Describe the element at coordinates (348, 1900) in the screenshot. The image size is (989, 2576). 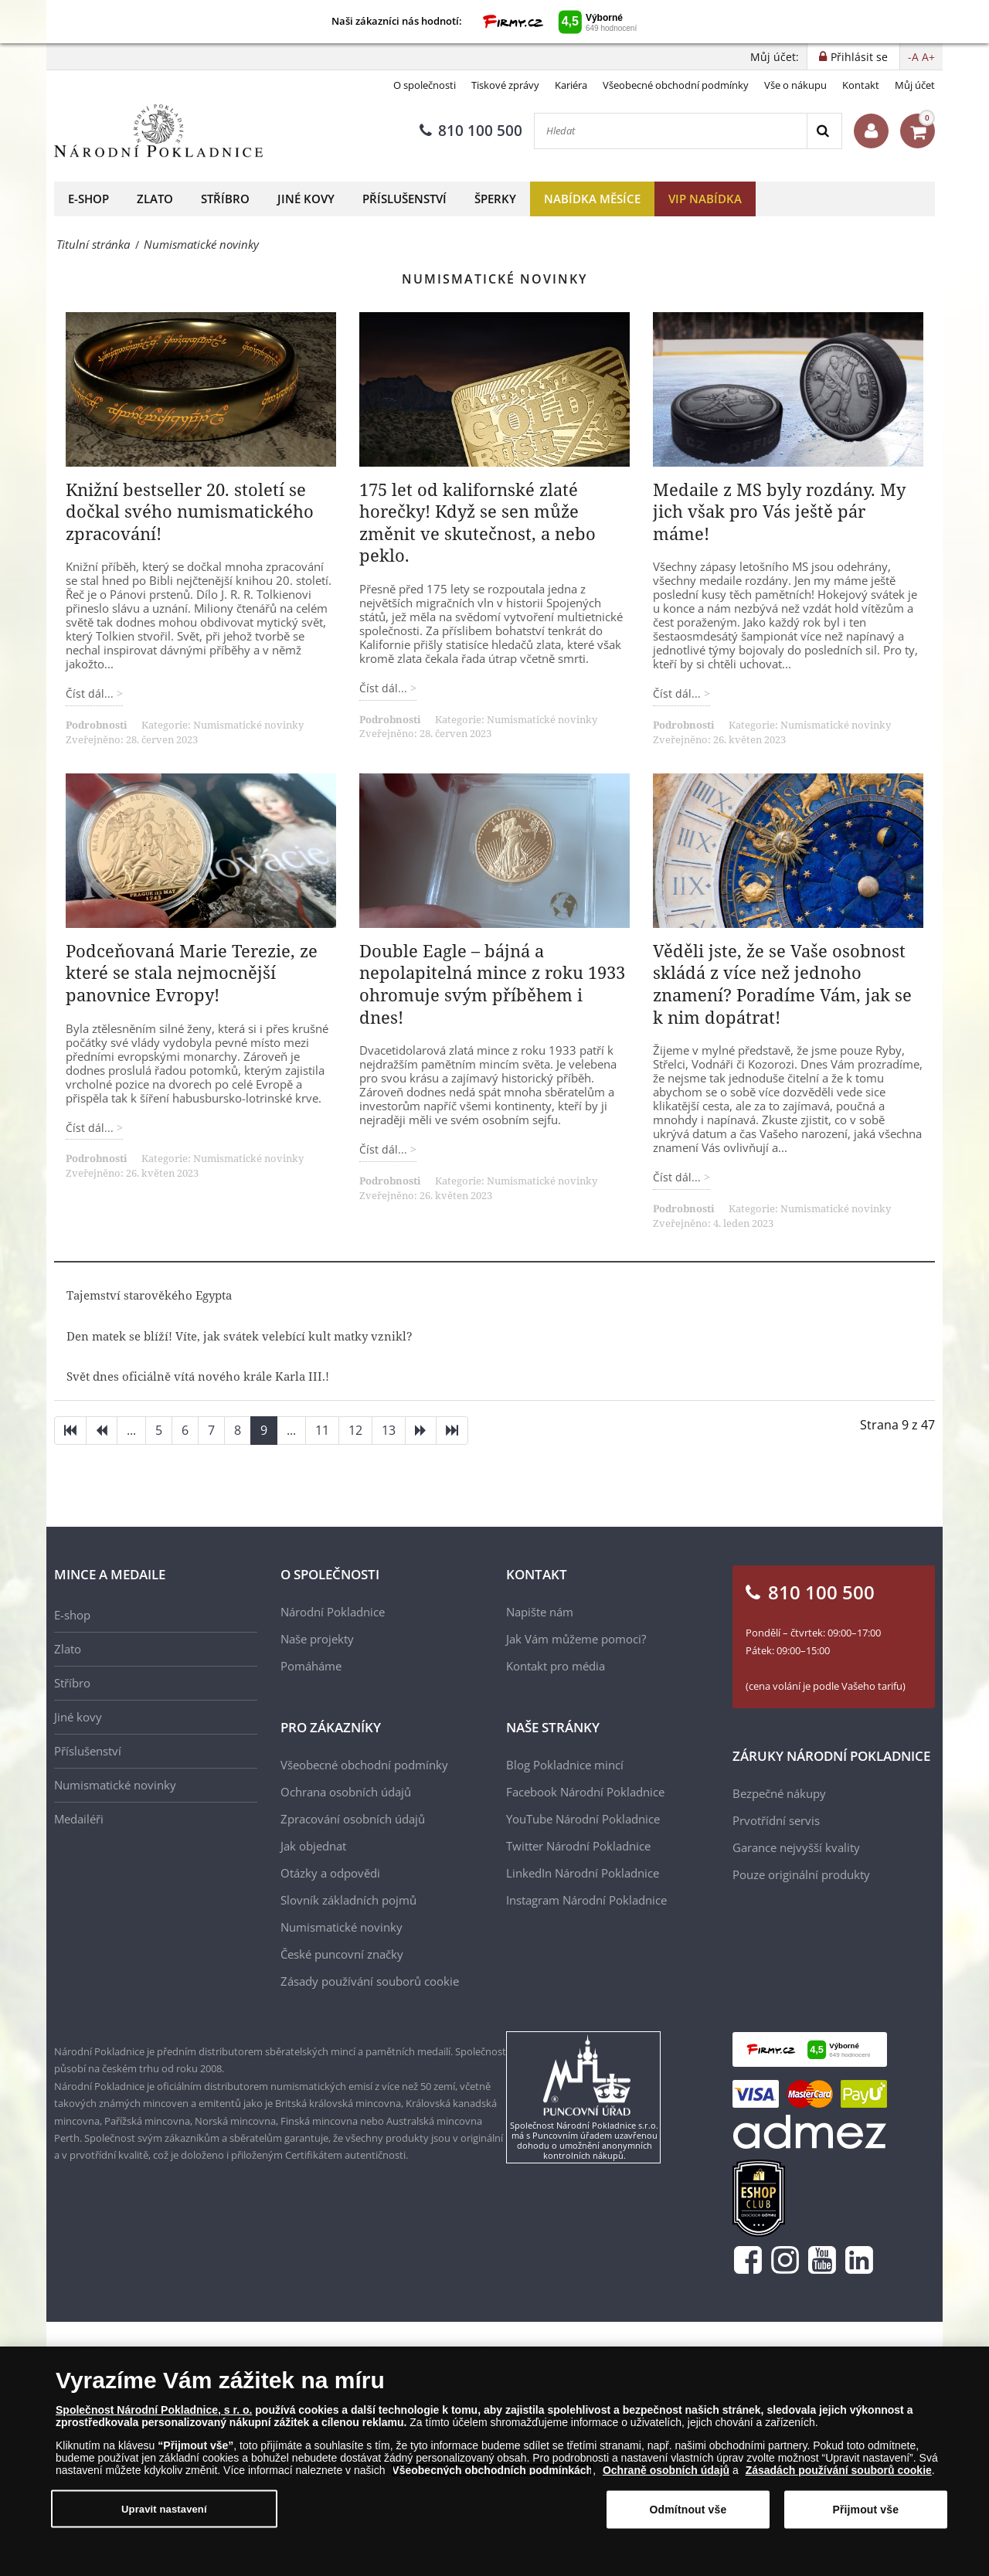
I see `Slovník základních pojmů` at that location.